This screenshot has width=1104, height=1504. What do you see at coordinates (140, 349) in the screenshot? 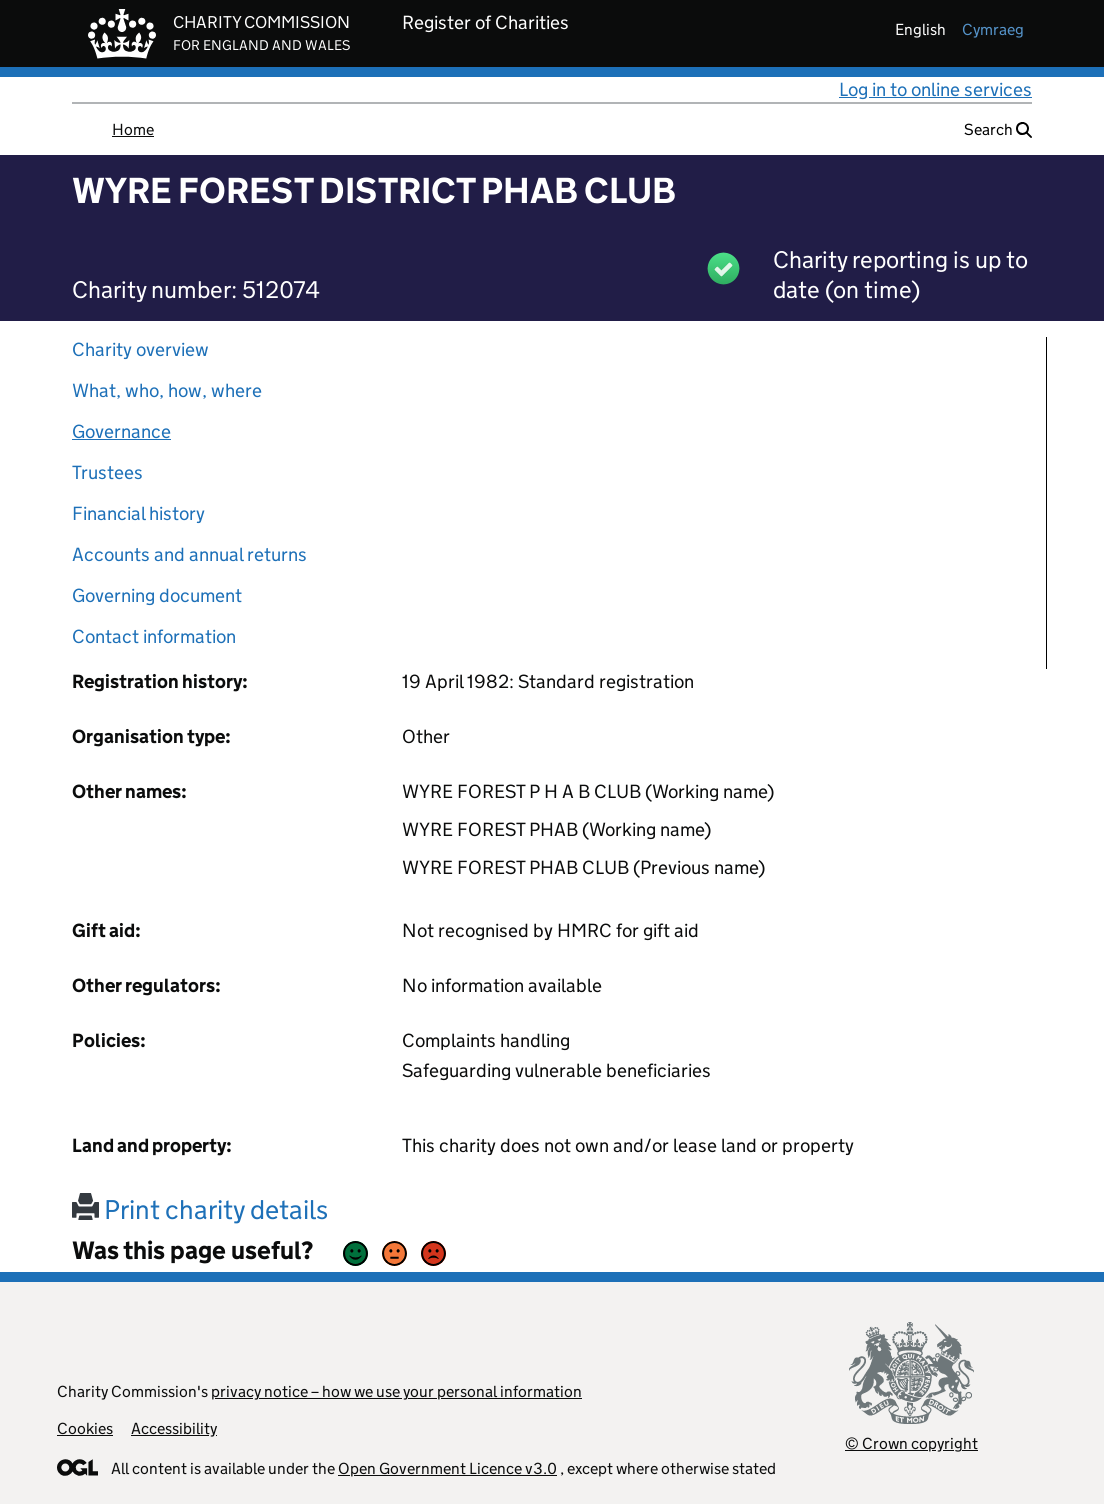
I see `Charity overview` at bounding box center [140, 349].